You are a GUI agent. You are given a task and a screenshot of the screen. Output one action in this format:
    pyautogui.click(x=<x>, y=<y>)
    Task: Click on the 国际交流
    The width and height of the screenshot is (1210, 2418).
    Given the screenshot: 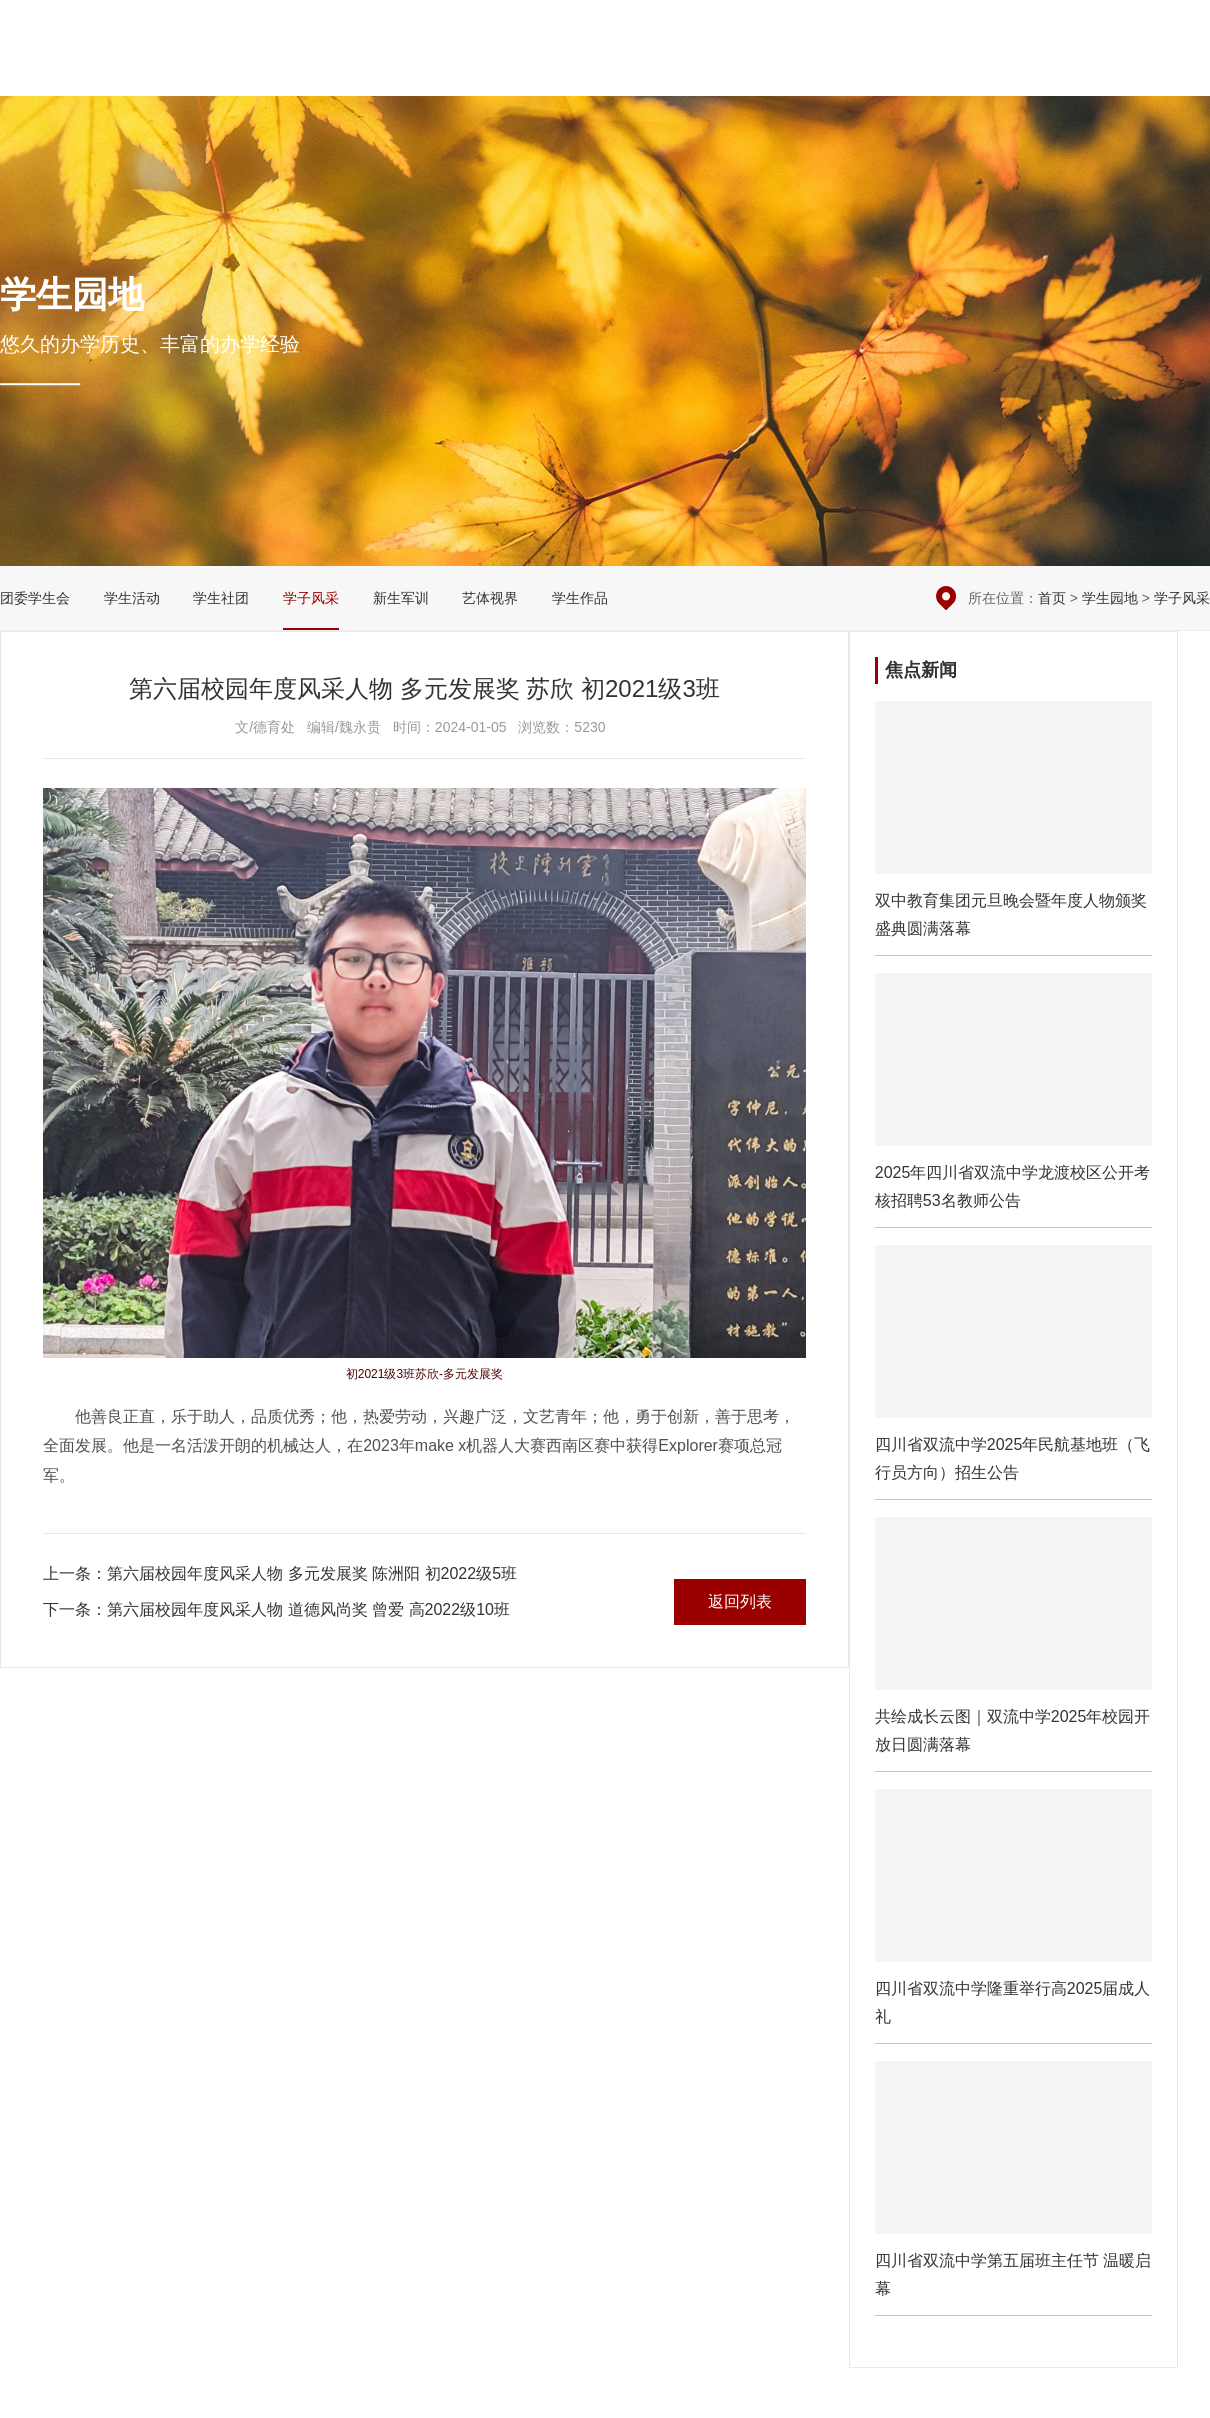 What is the action you would take?
    pyautogui.click(x=1014, y=70)
    